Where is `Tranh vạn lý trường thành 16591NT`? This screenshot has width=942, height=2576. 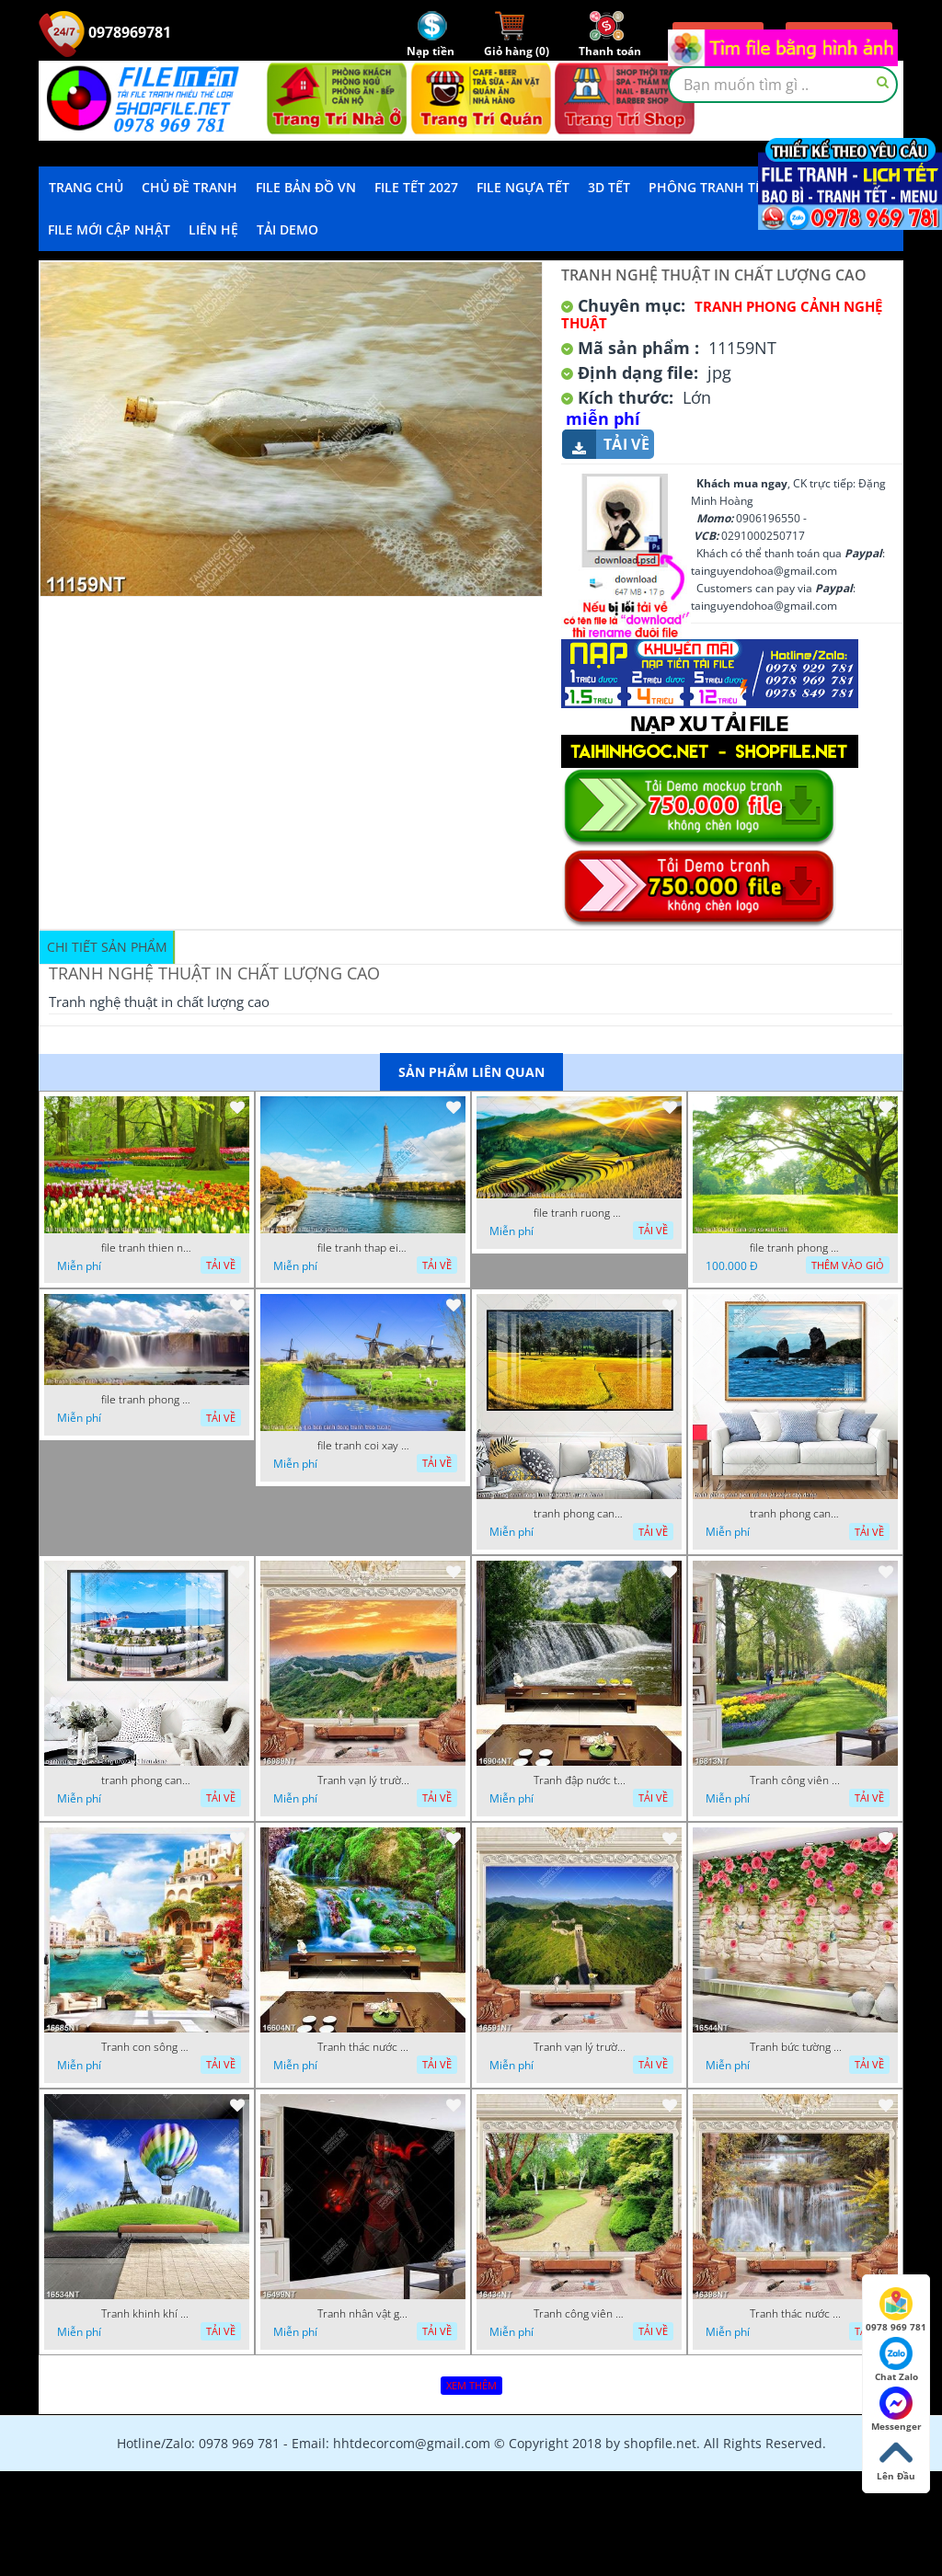
Tranh vạn lý trường thành 16591NT is located at coordinates (580, 2047).